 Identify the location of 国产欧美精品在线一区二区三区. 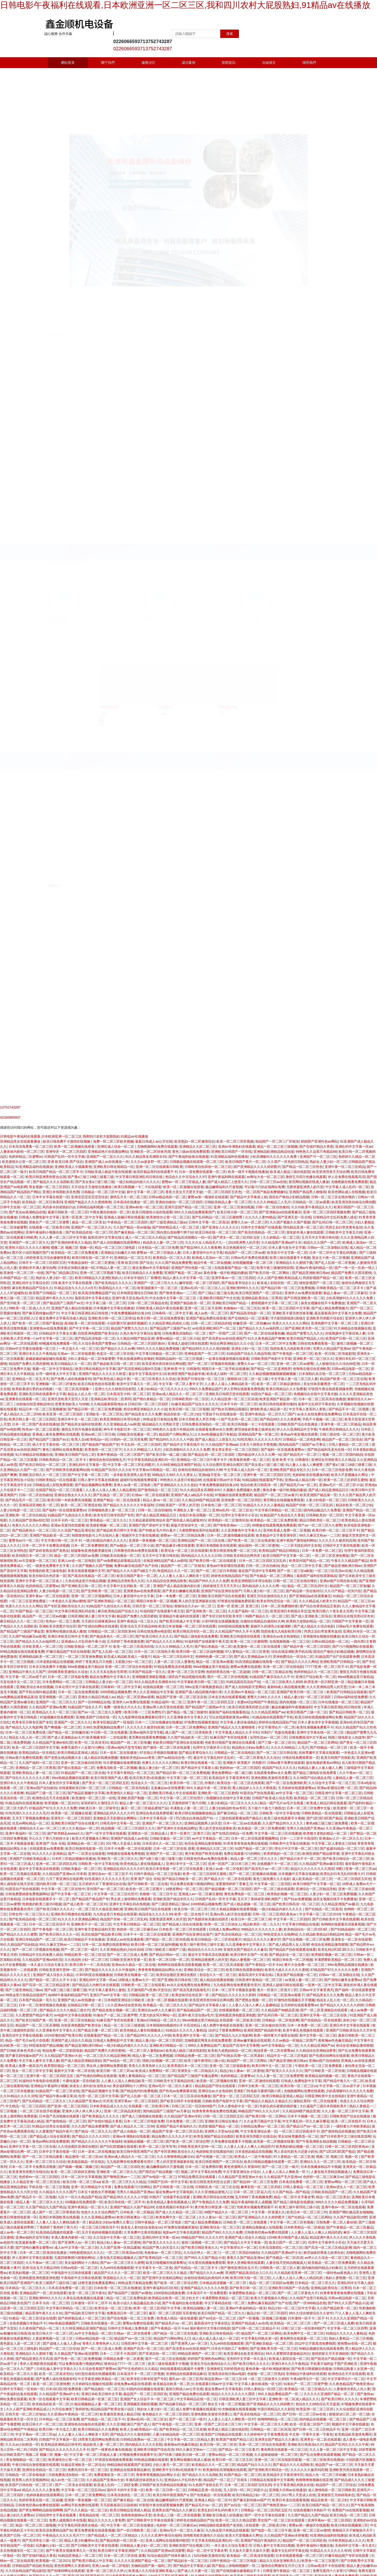
(89, 2060).